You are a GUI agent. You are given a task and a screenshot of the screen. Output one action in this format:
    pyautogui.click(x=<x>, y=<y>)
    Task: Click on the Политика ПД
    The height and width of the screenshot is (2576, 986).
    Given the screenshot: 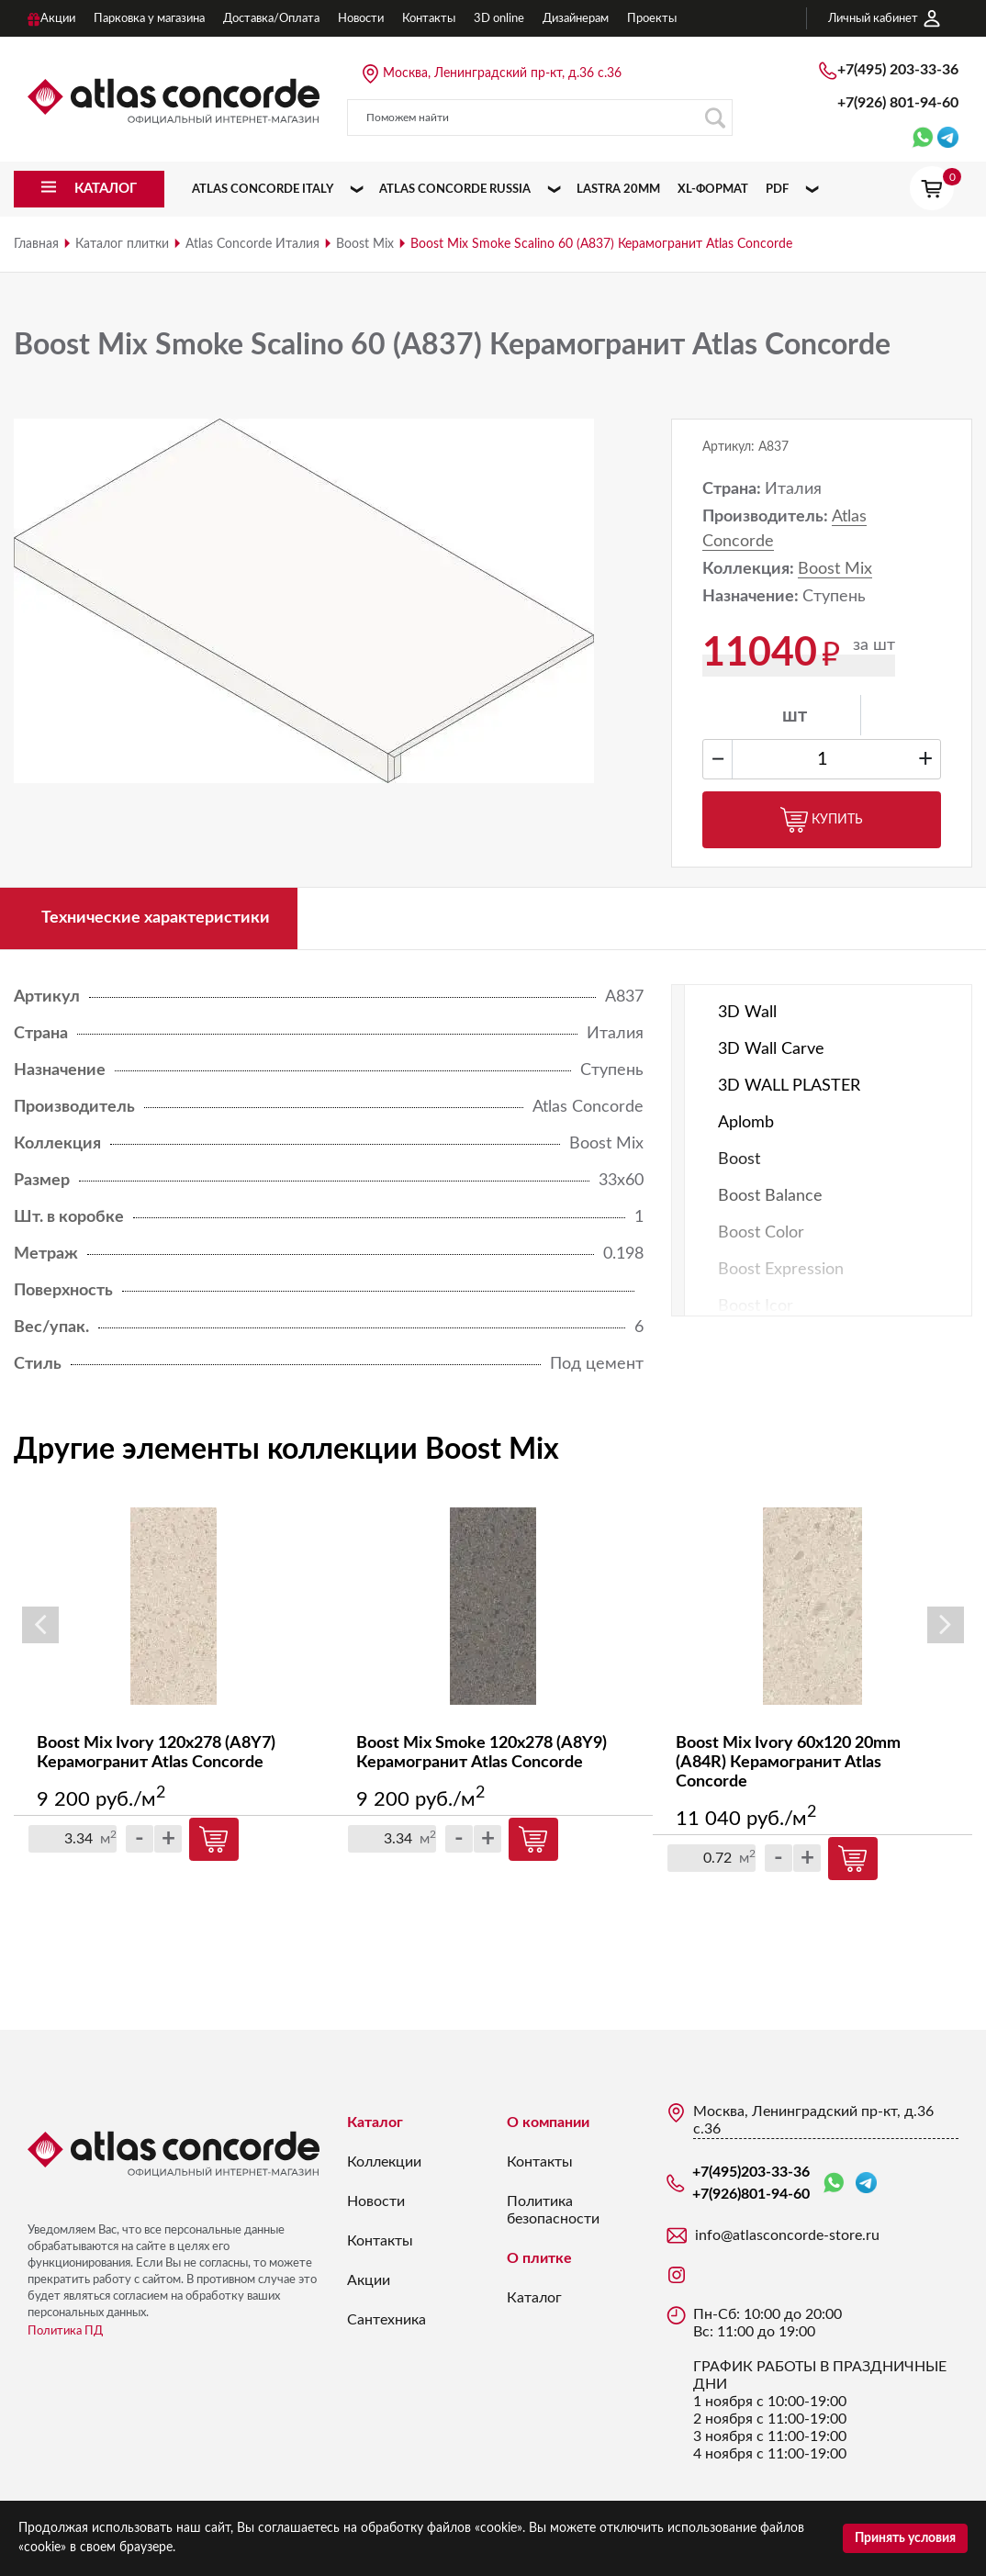 What is the action you would take?
    pyautogui.click(x=65, y=2331)
    